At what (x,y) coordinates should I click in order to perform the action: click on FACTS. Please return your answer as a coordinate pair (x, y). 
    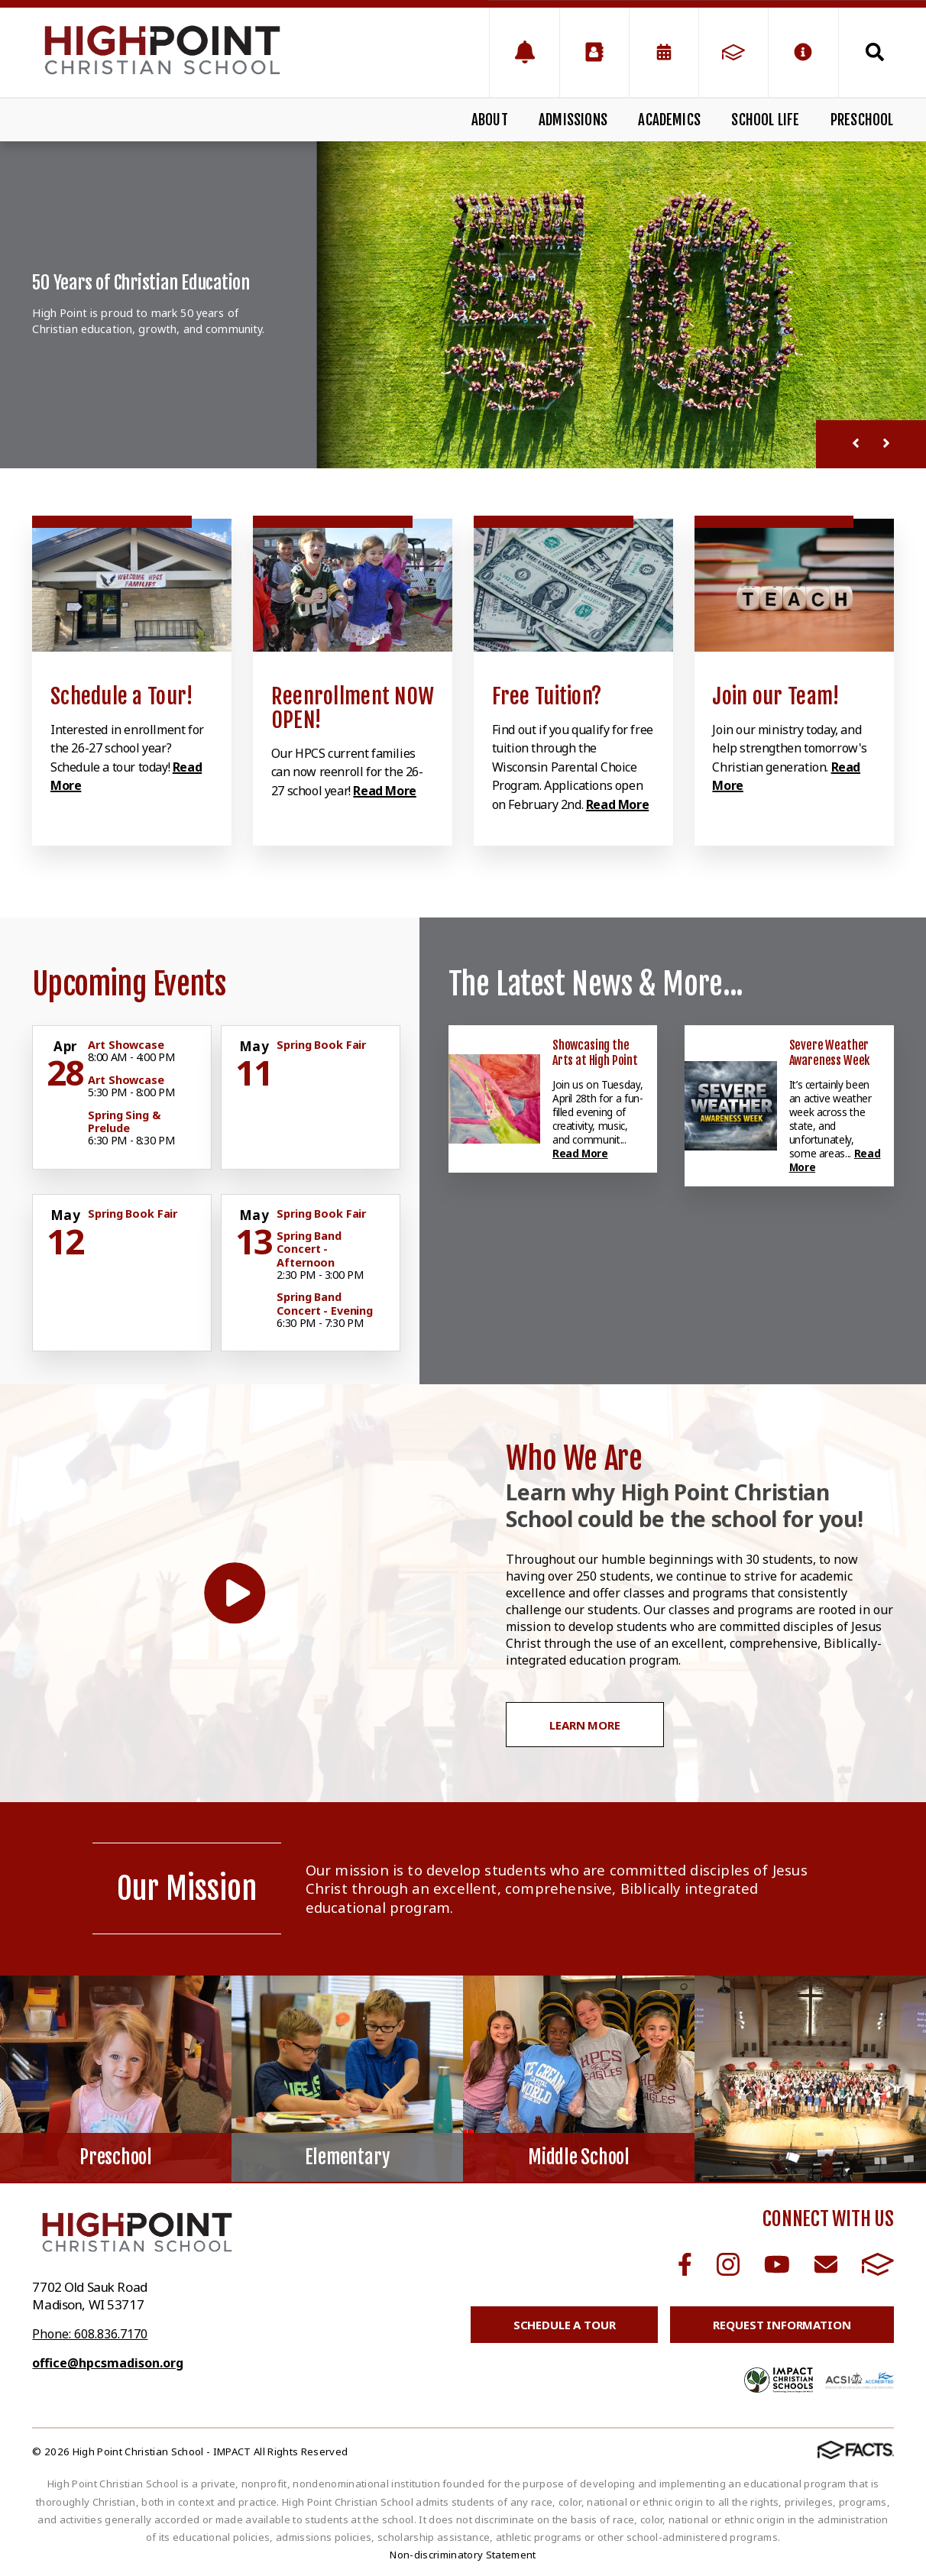
    Looking at the image, I should click on (878, 2264).